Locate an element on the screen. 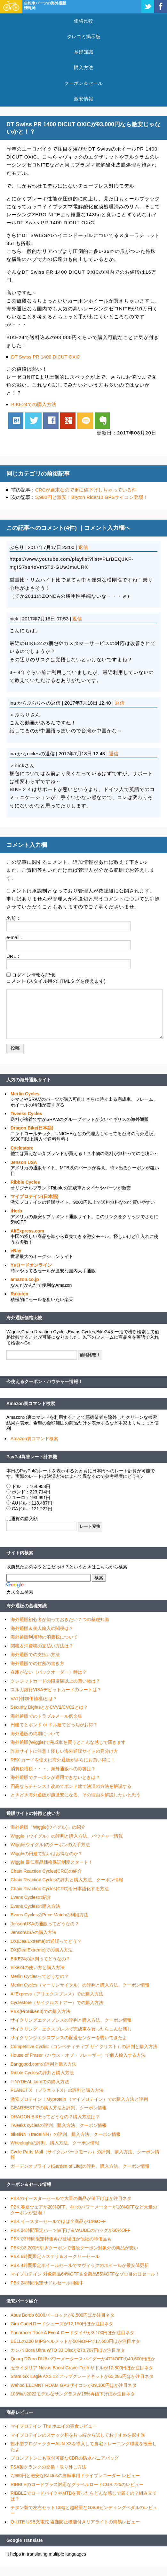 The image size is (167, 2576). ときどき海外通販が超激安になる、その理由を解説したいと思う is located at coordinates (75, 1794).